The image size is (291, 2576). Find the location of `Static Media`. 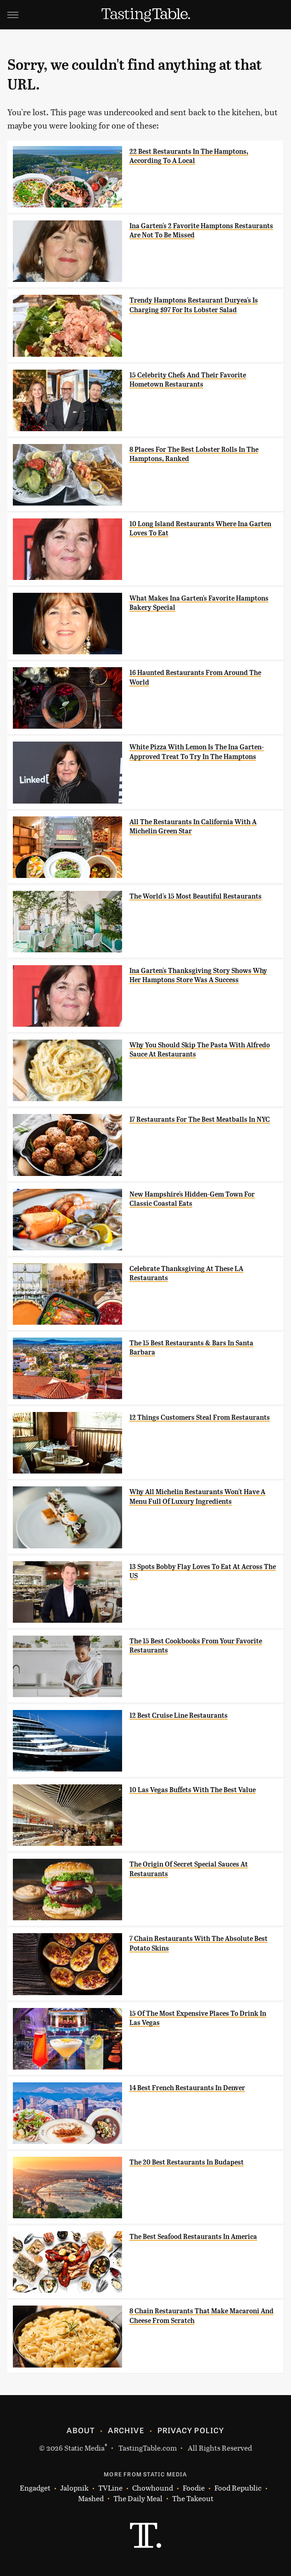

Static Media is located at coordinates (84, 2447).